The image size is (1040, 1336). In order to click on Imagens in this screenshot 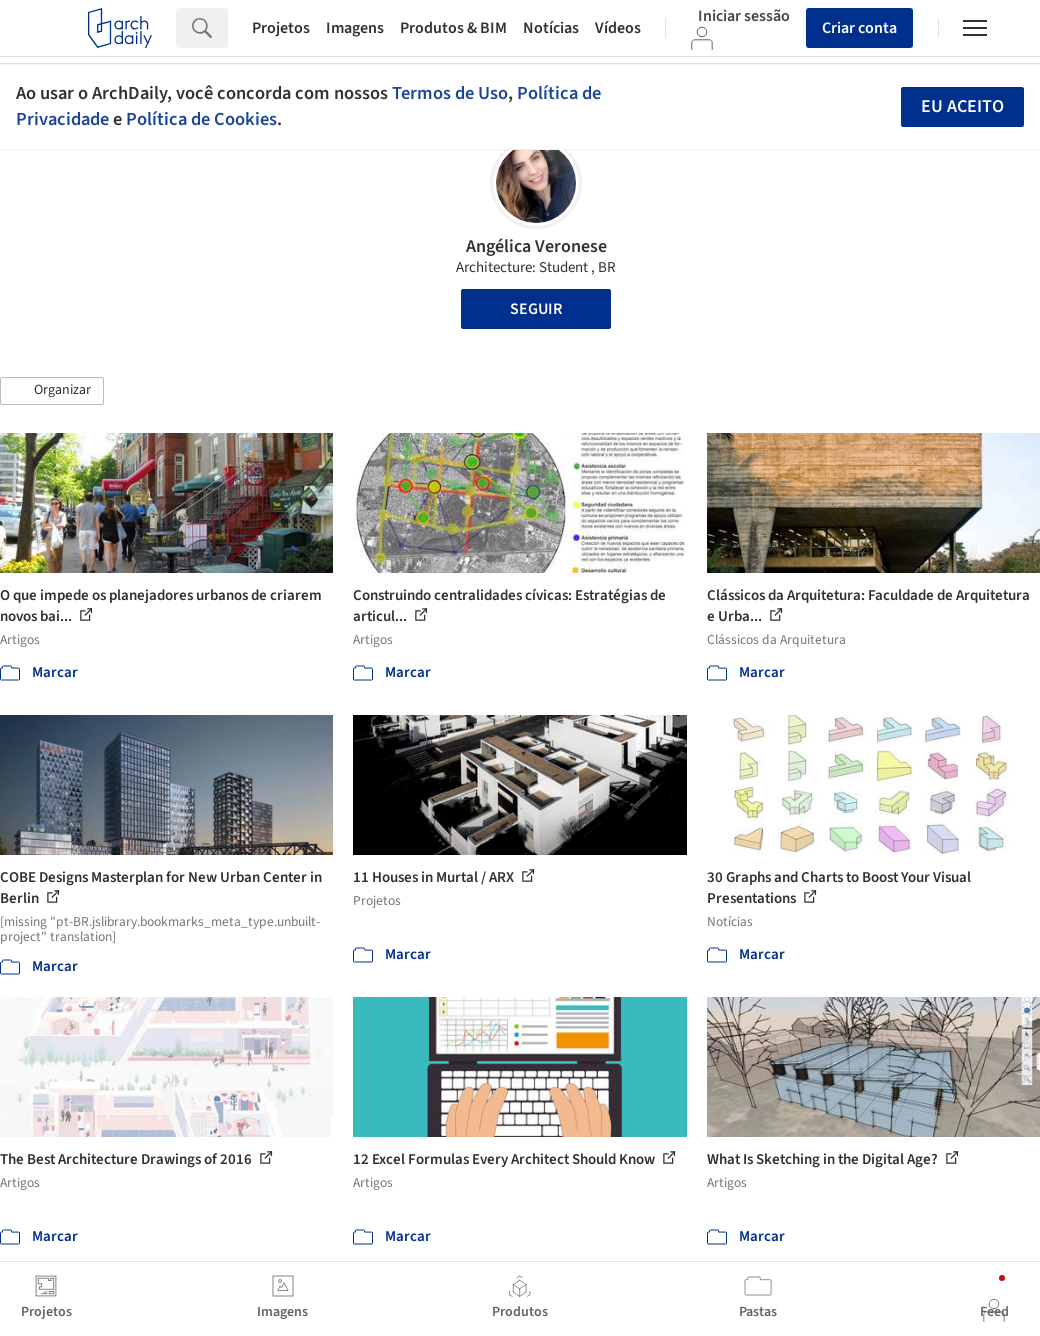, I will do `click(355, 28)`.